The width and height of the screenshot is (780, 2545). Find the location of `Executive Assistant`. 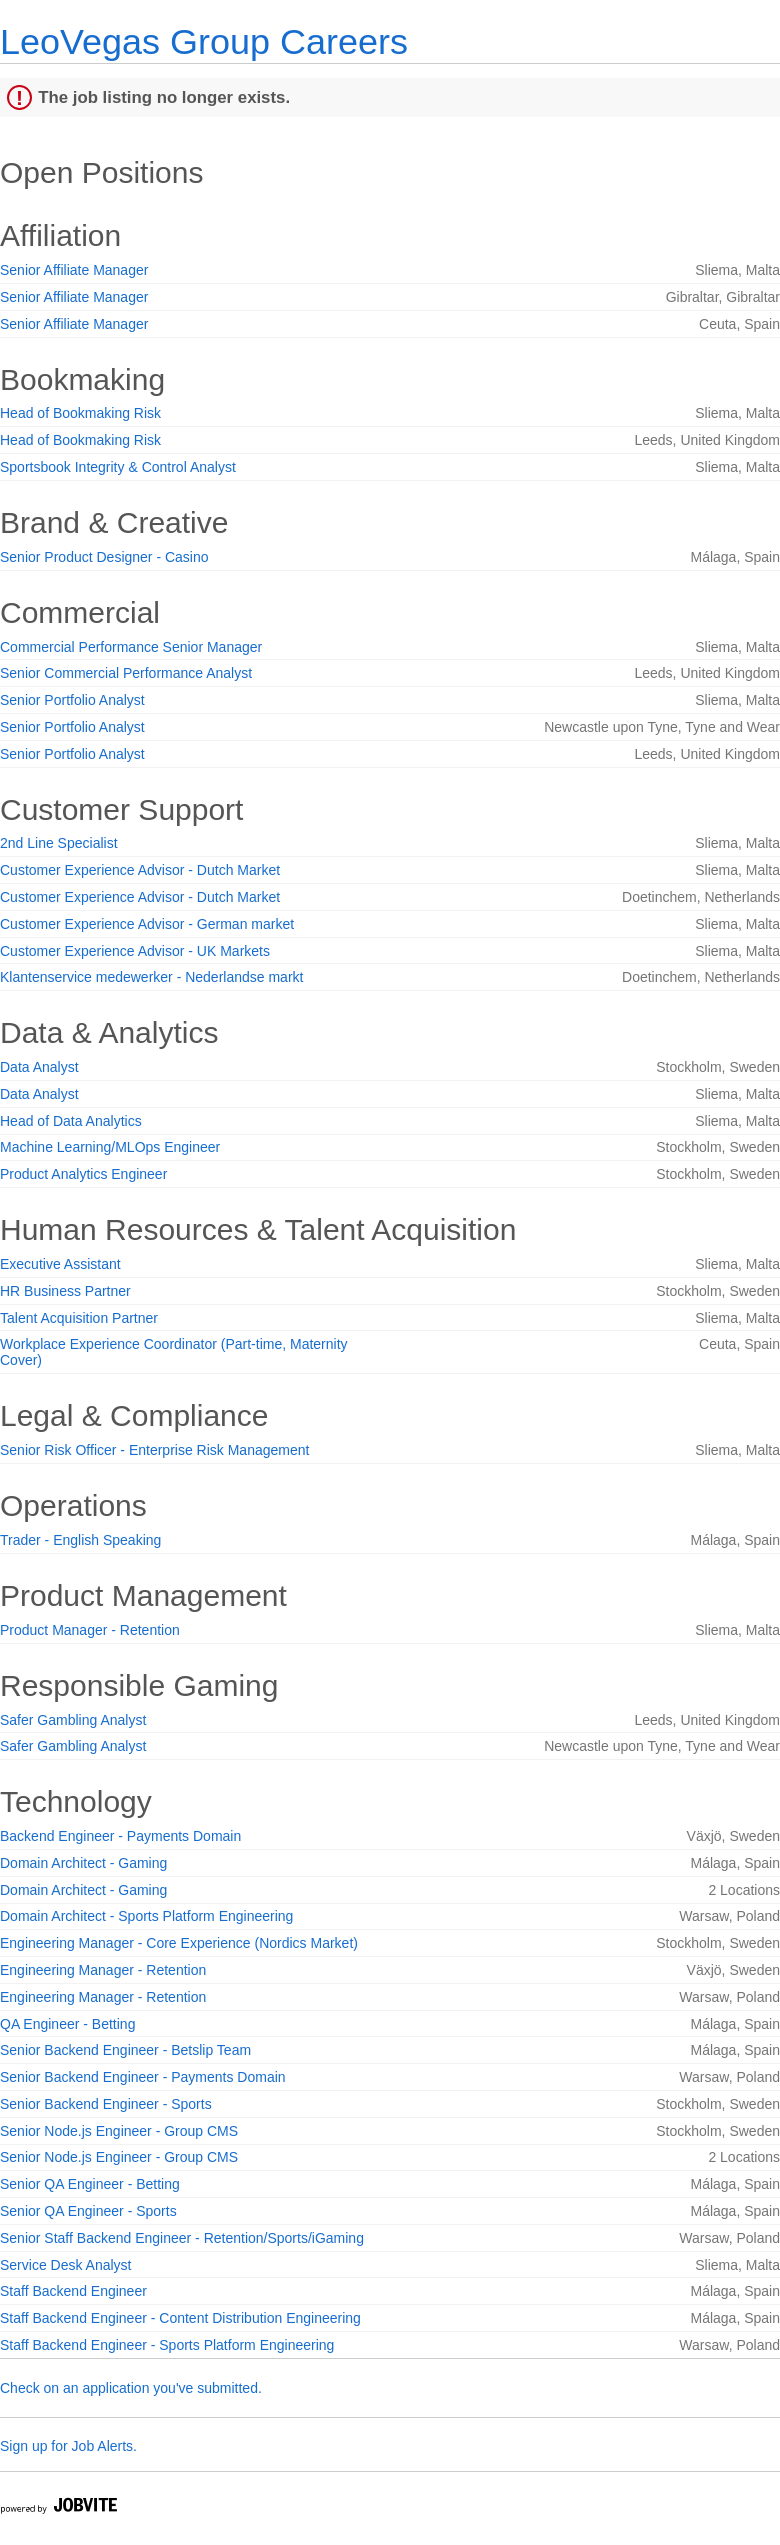

Executive Assistant is located at coordinates (60, 1264).